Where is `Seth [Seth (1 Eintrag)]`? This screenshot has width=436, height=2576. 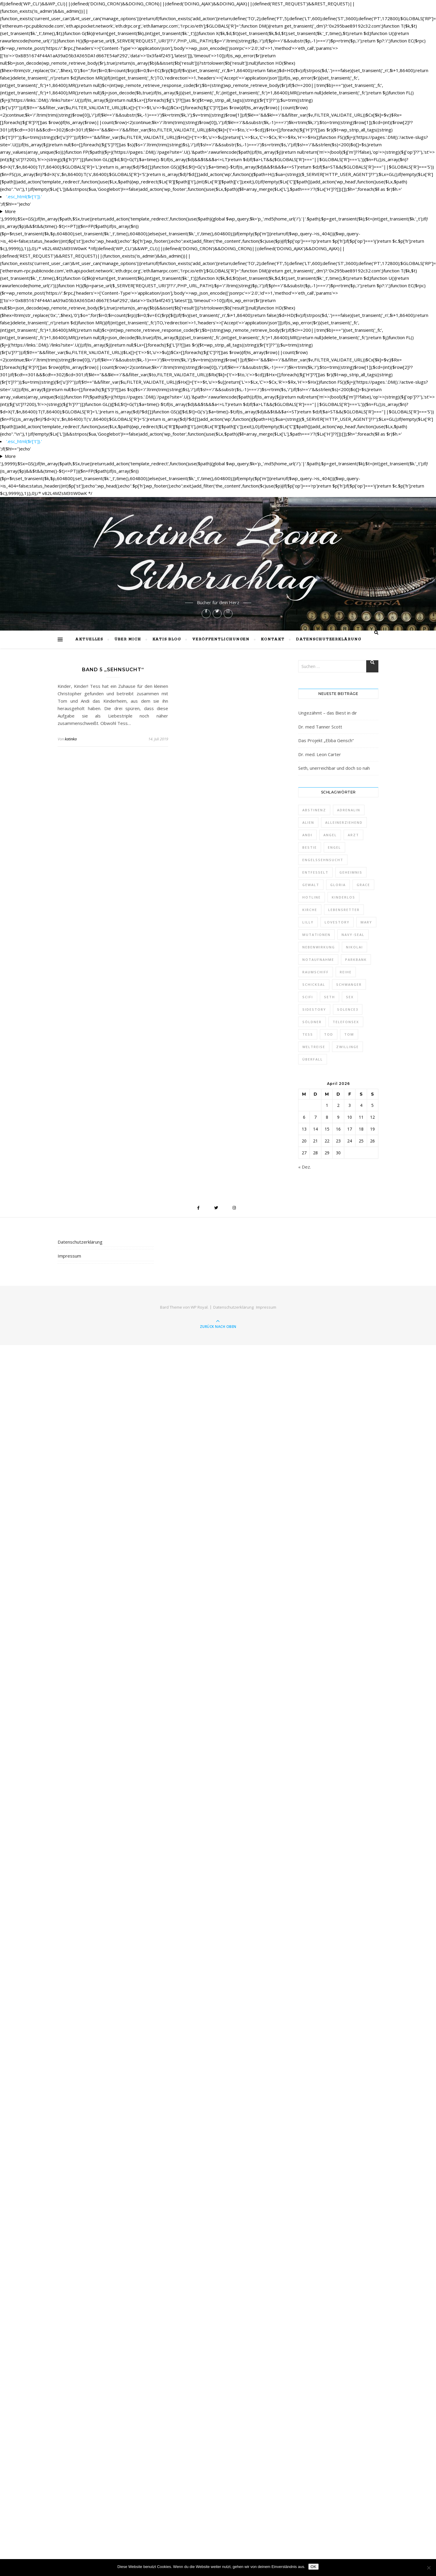
Seth [Seth (1 Eintrag)] is located at coordinates (329, 997).